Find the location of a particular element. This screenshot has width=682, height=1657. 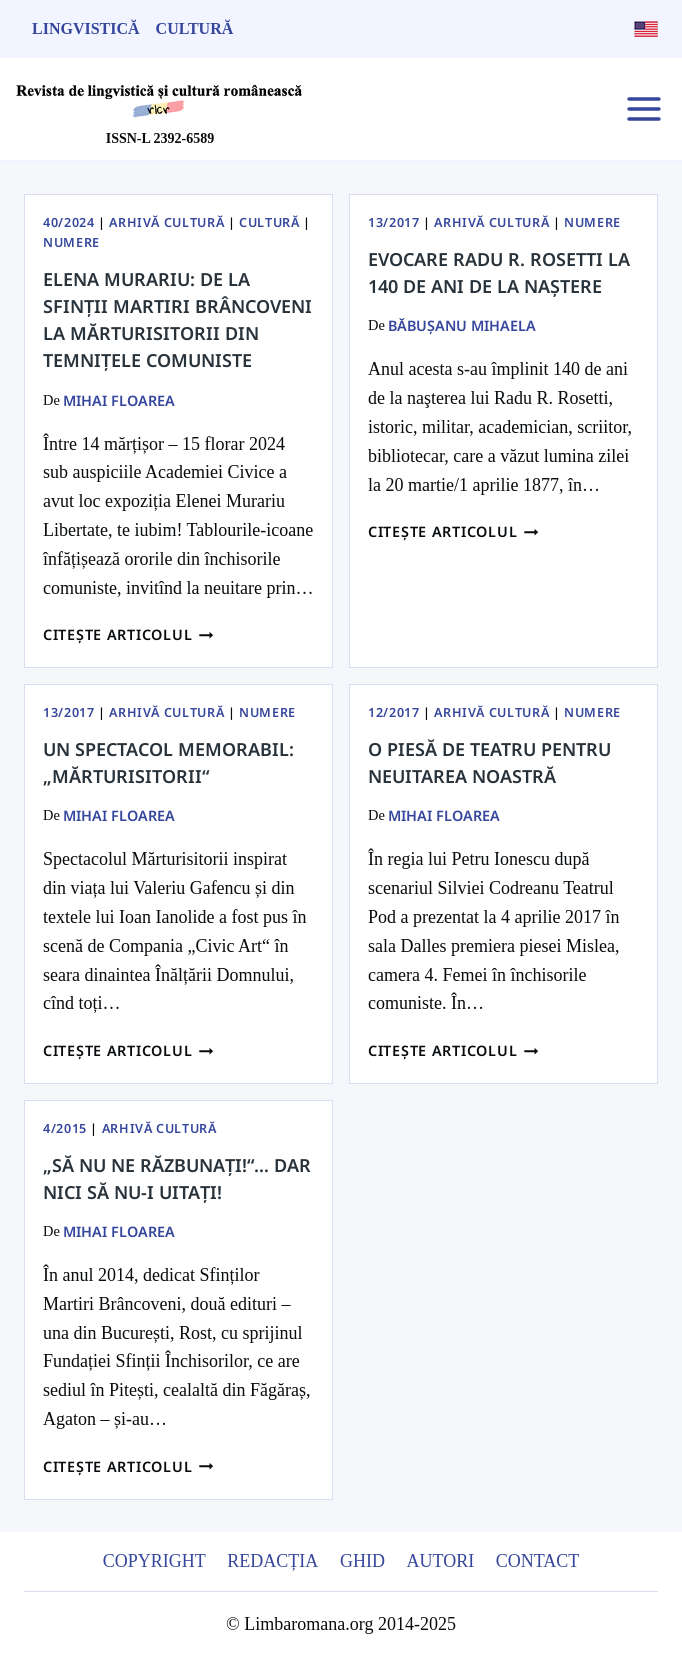

Lingvistică is located at coordinates (86, 28).